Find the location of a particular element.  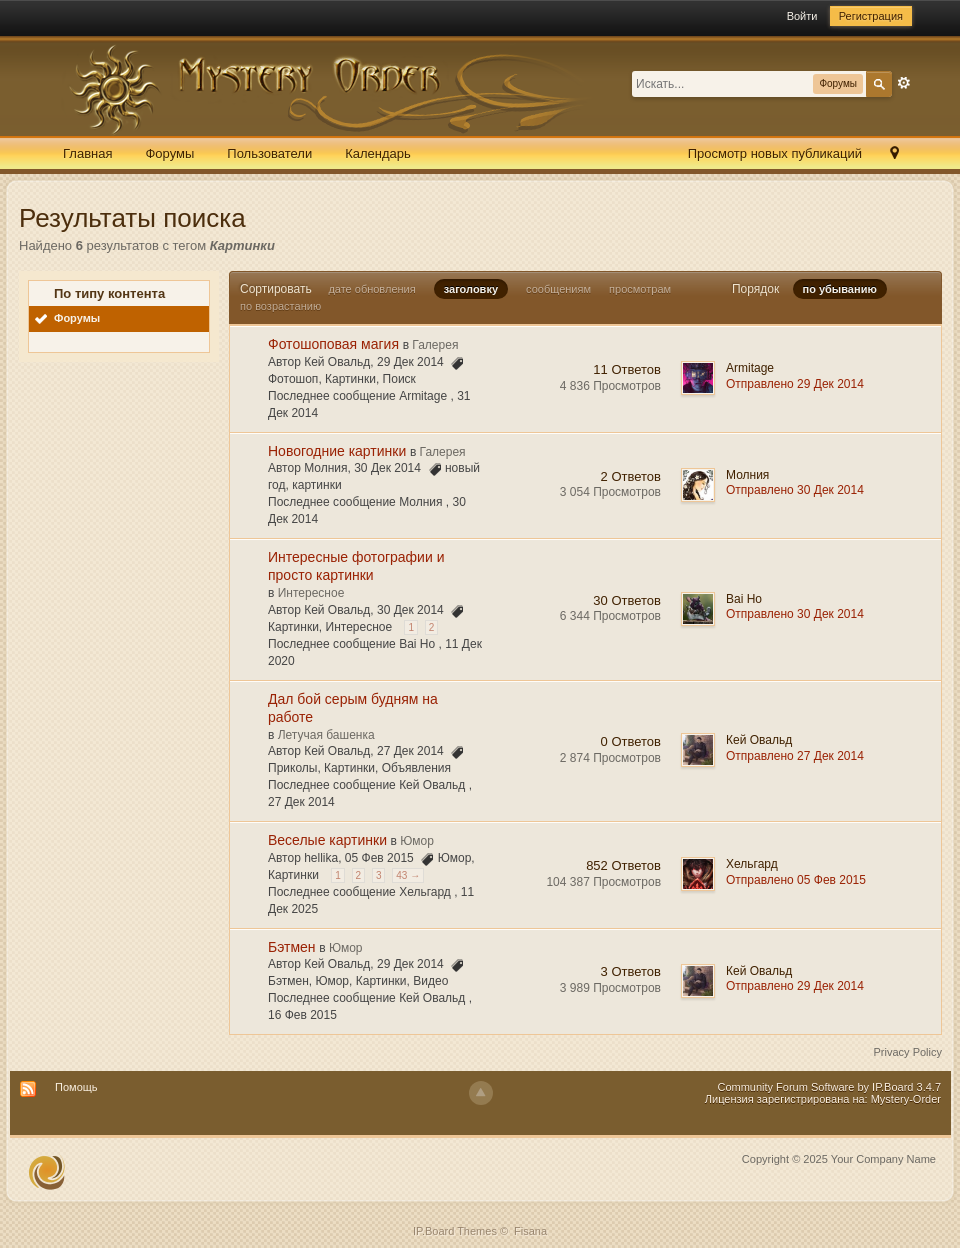

Отправлено 30 Дек 2014 is located at coordinates (795, 490).